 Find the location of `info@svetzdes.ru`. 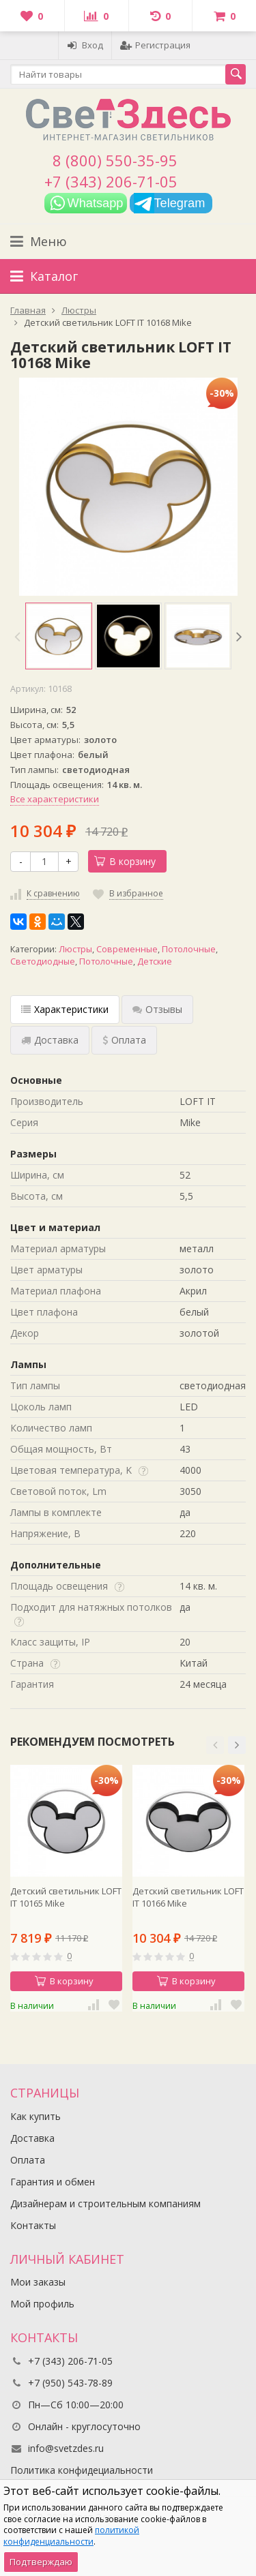

info@svetzdes.ru is located at coordinates (66, 2448).